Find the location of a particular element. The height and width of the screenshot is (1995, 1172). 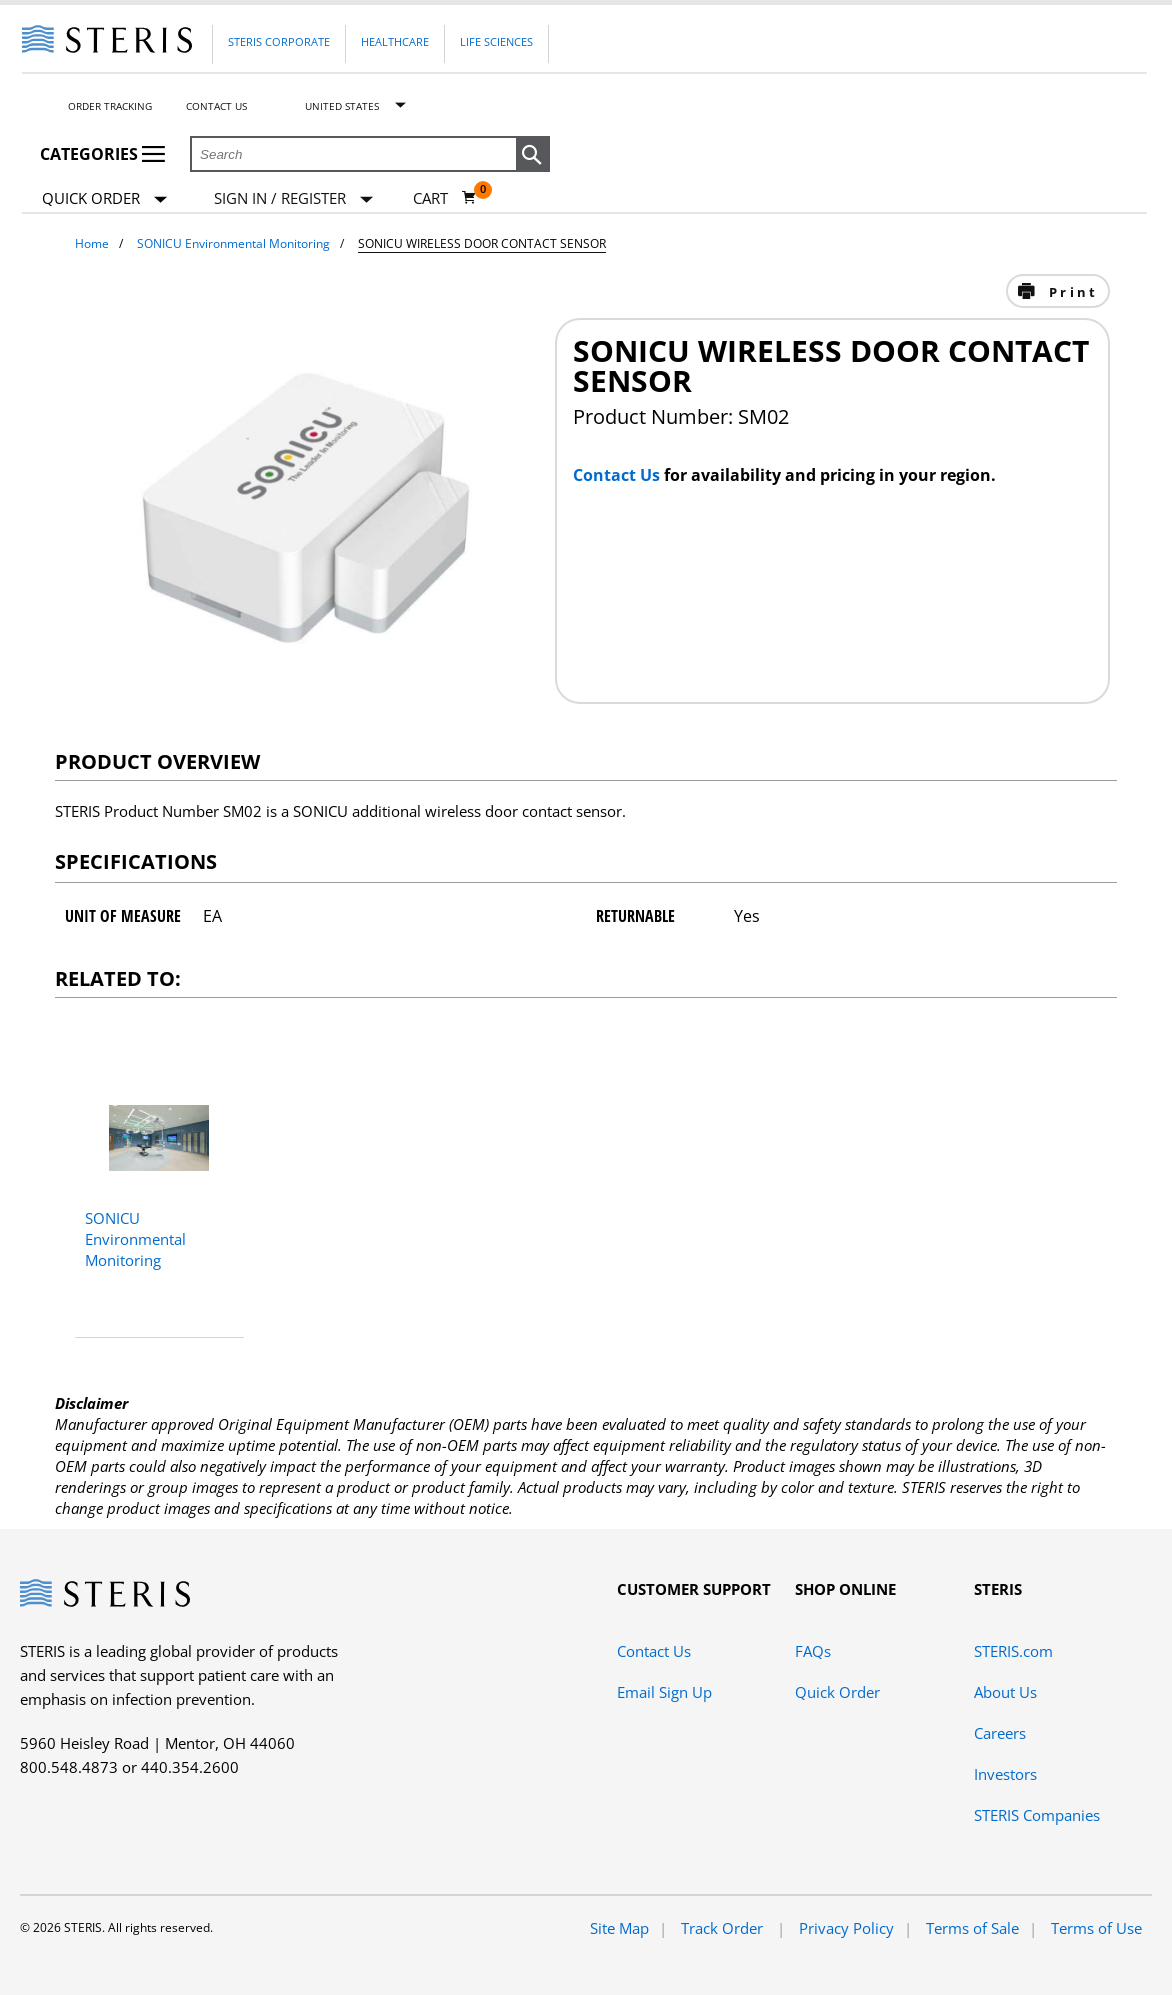

Quick Order is located at coordinates (104, 199).